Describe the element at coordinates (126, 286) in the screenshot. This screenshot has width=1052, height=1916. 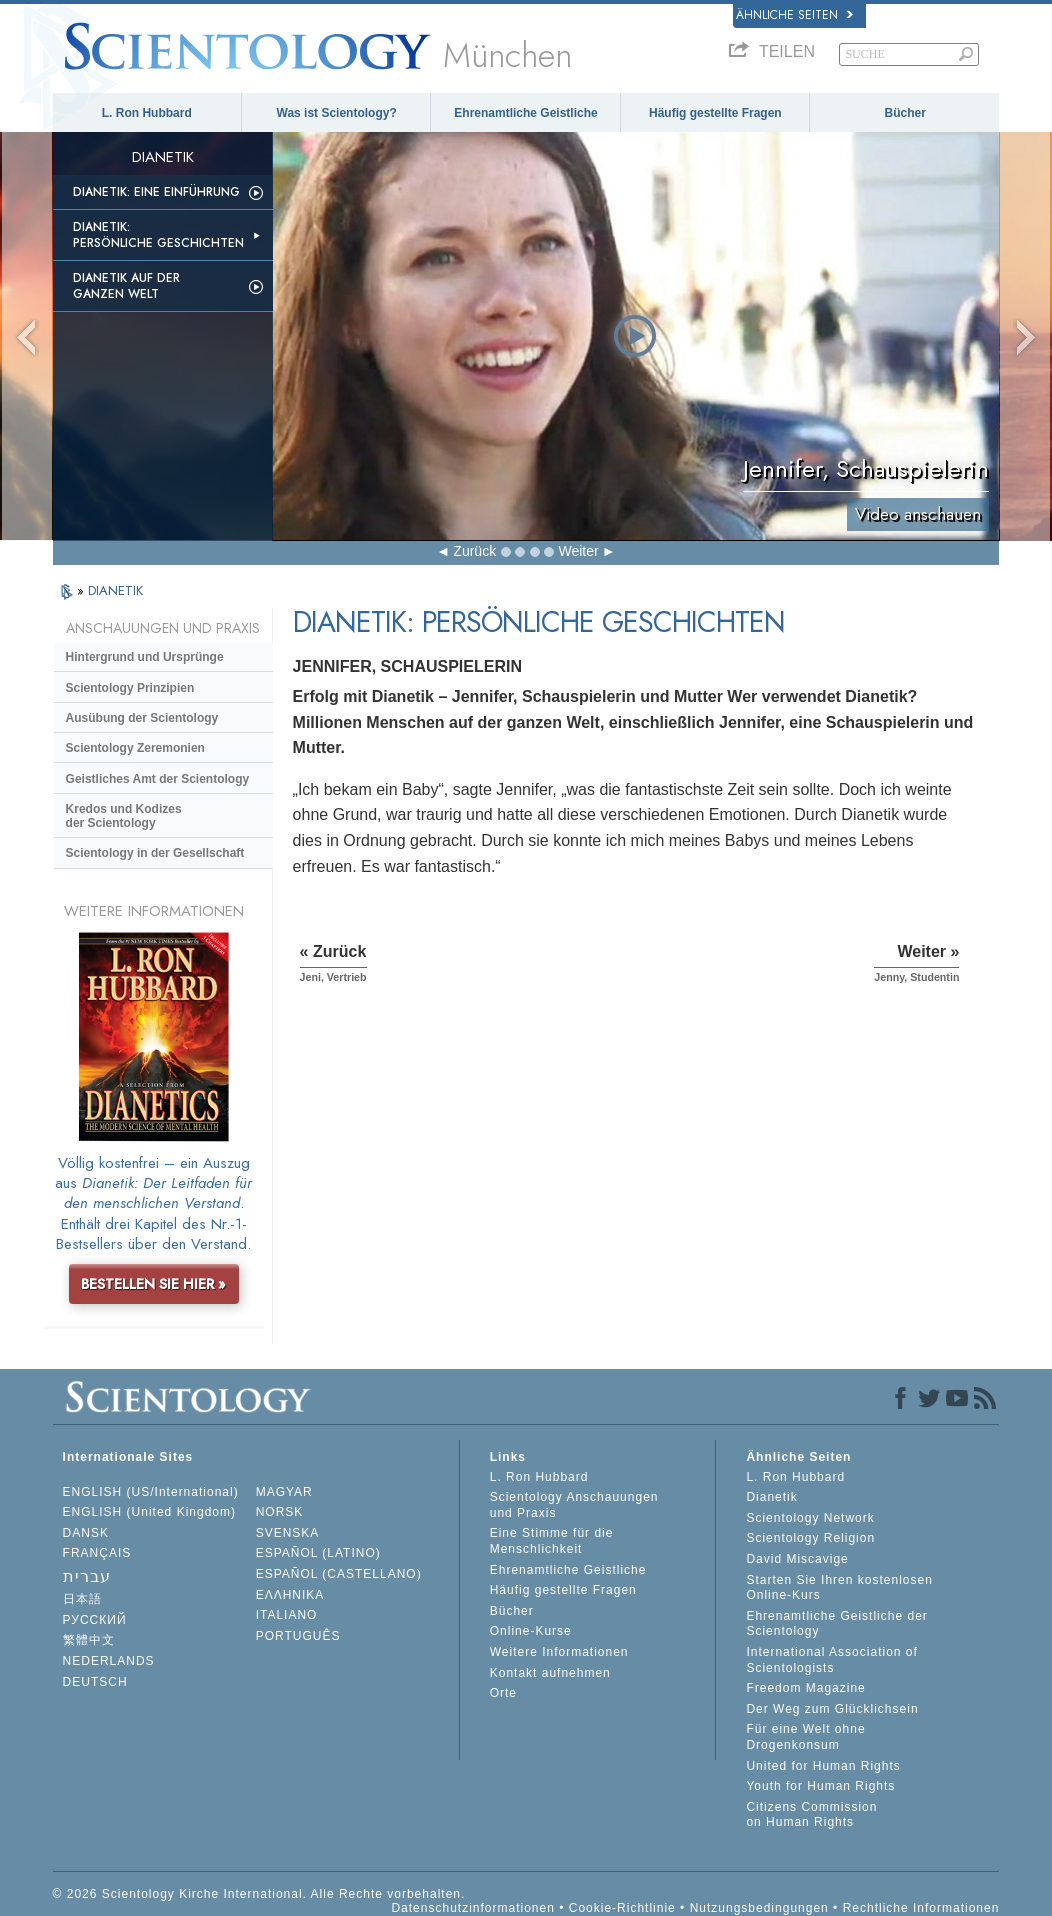
I see `Dianetik auf der ganzen Welt` at that location.